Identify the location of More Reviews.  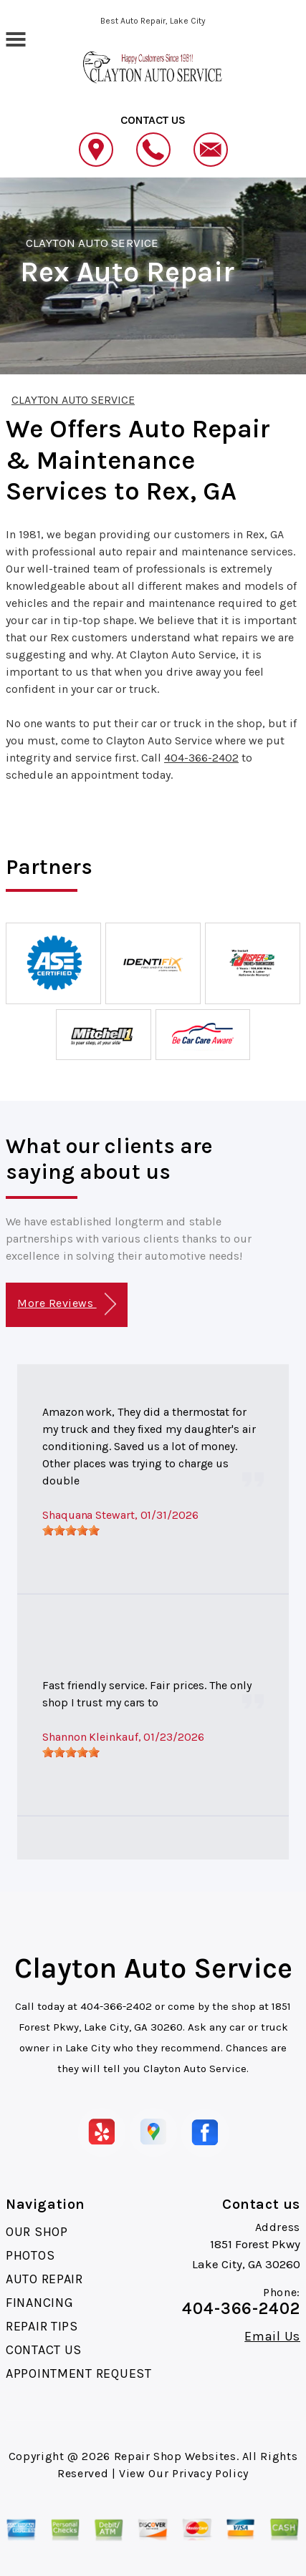
(66, 1304).